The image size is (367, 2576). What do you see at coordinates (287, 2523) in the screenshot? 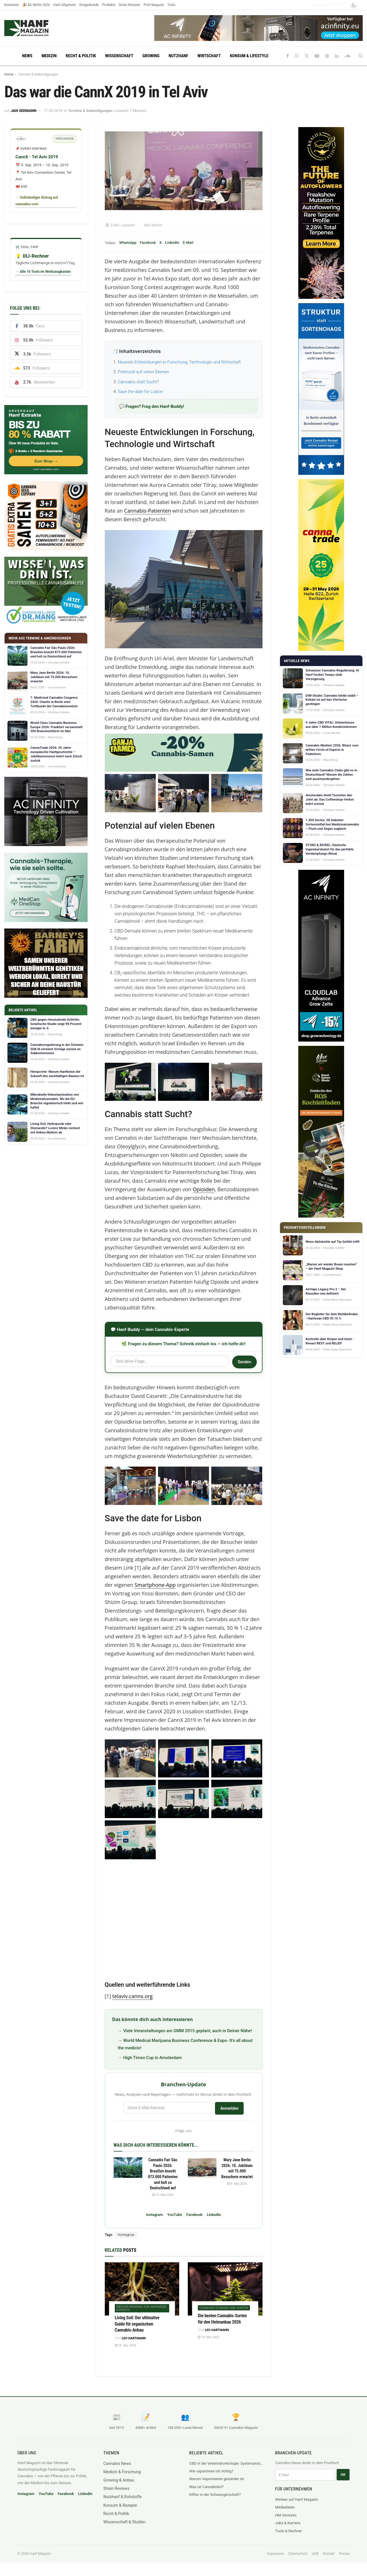
I see `Jobs & Karriere` at bounding box center [287, 2523].